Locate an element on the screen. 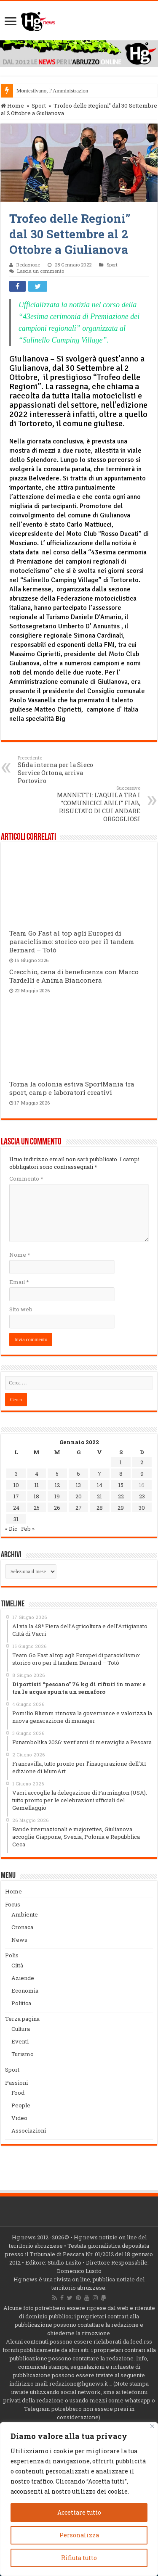  Video is located at coordinates (19, 2118).